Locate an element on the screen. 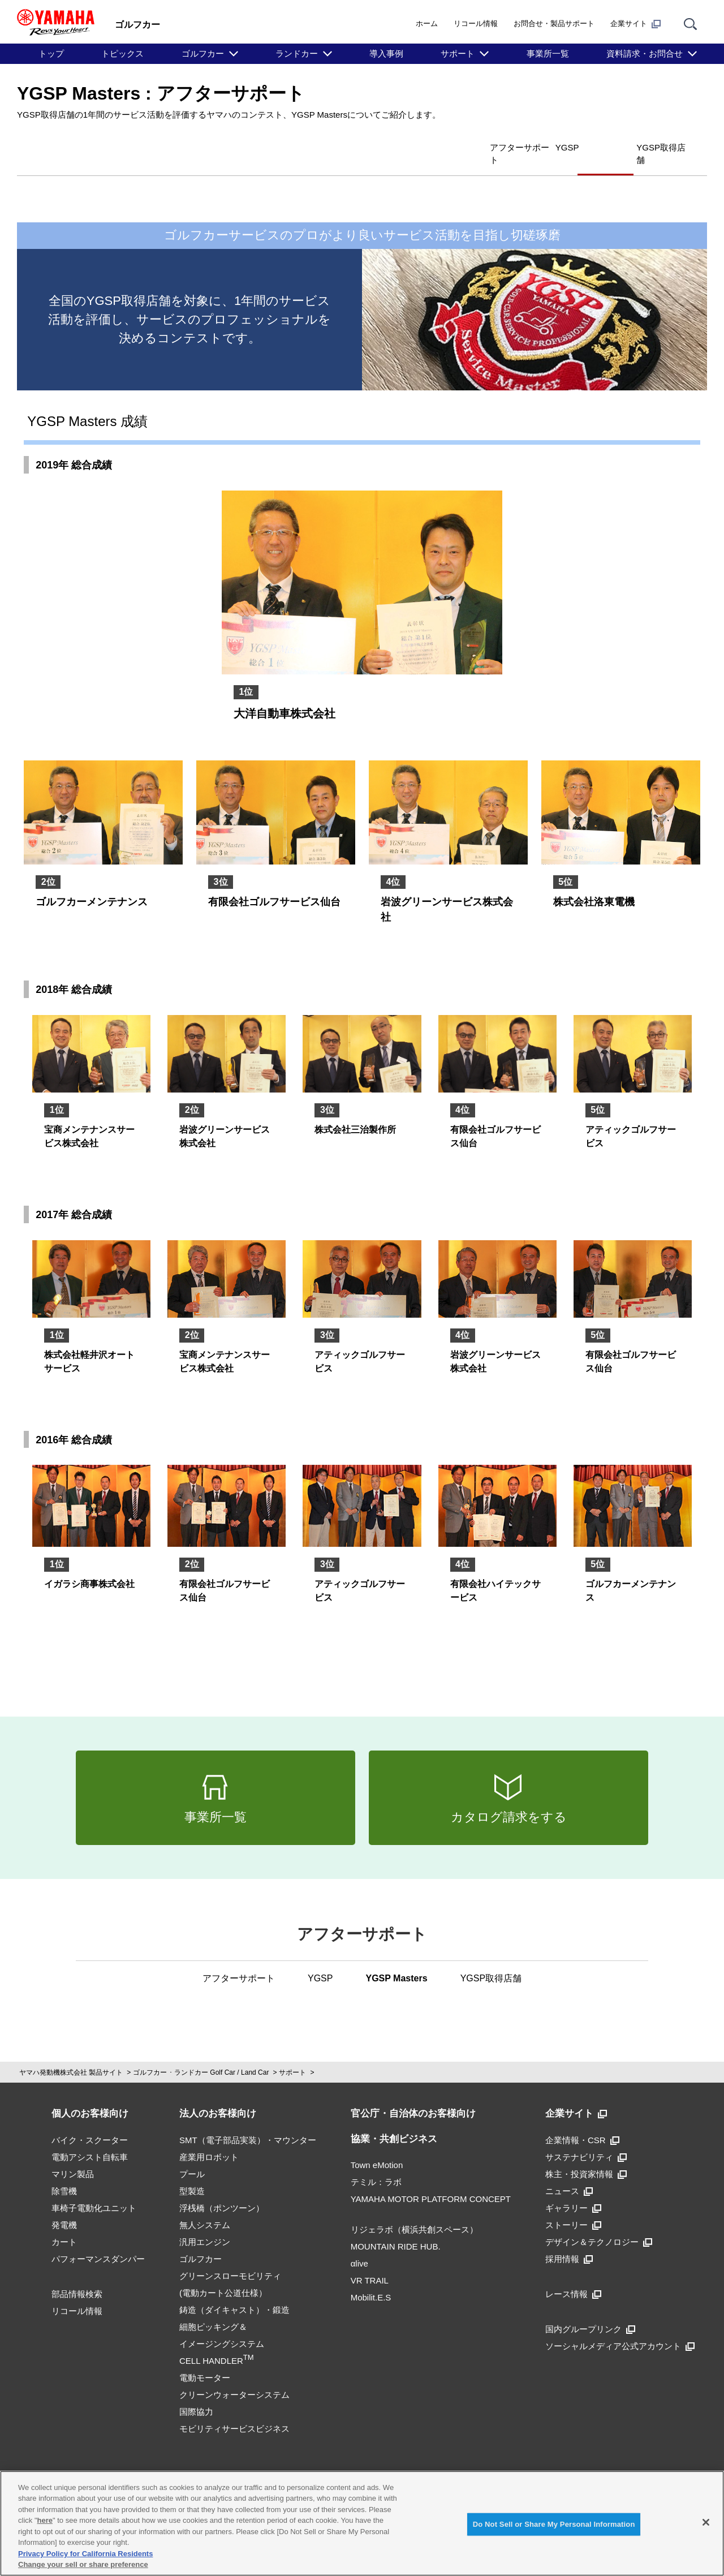 This screenshot has width=724, height=2576. ヤマハ発動機株式会社 製品サイト is located at coordinates (71, 2054).